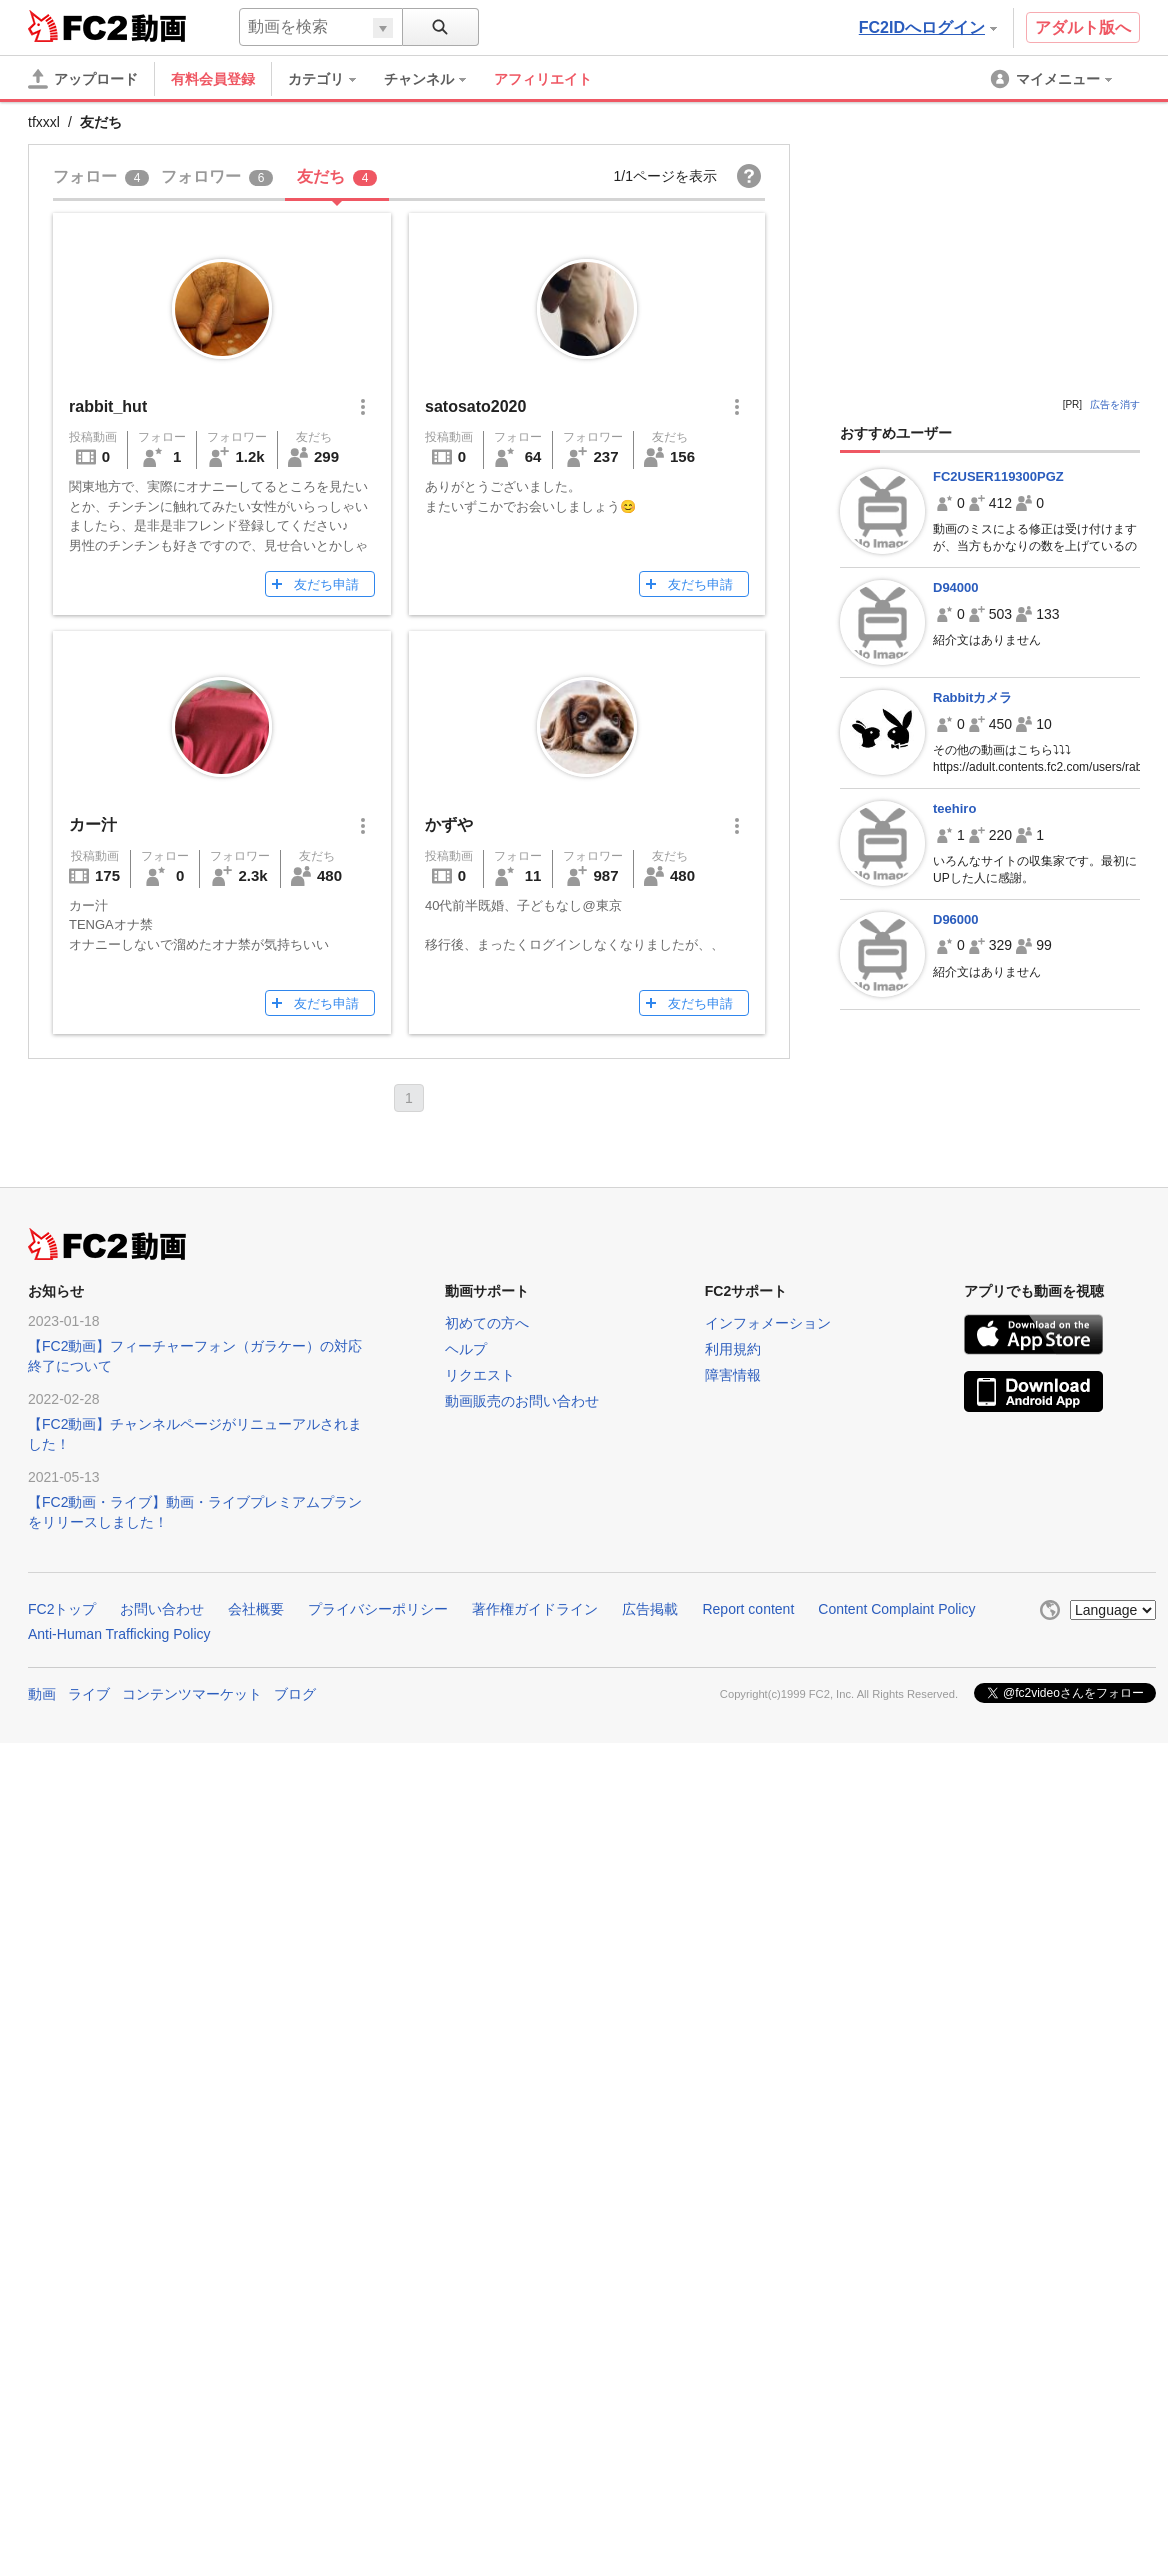 The width and height of the screenshot is (1168, 2575). I want to click on 著作権ガイドライン, so click(535, 1609).